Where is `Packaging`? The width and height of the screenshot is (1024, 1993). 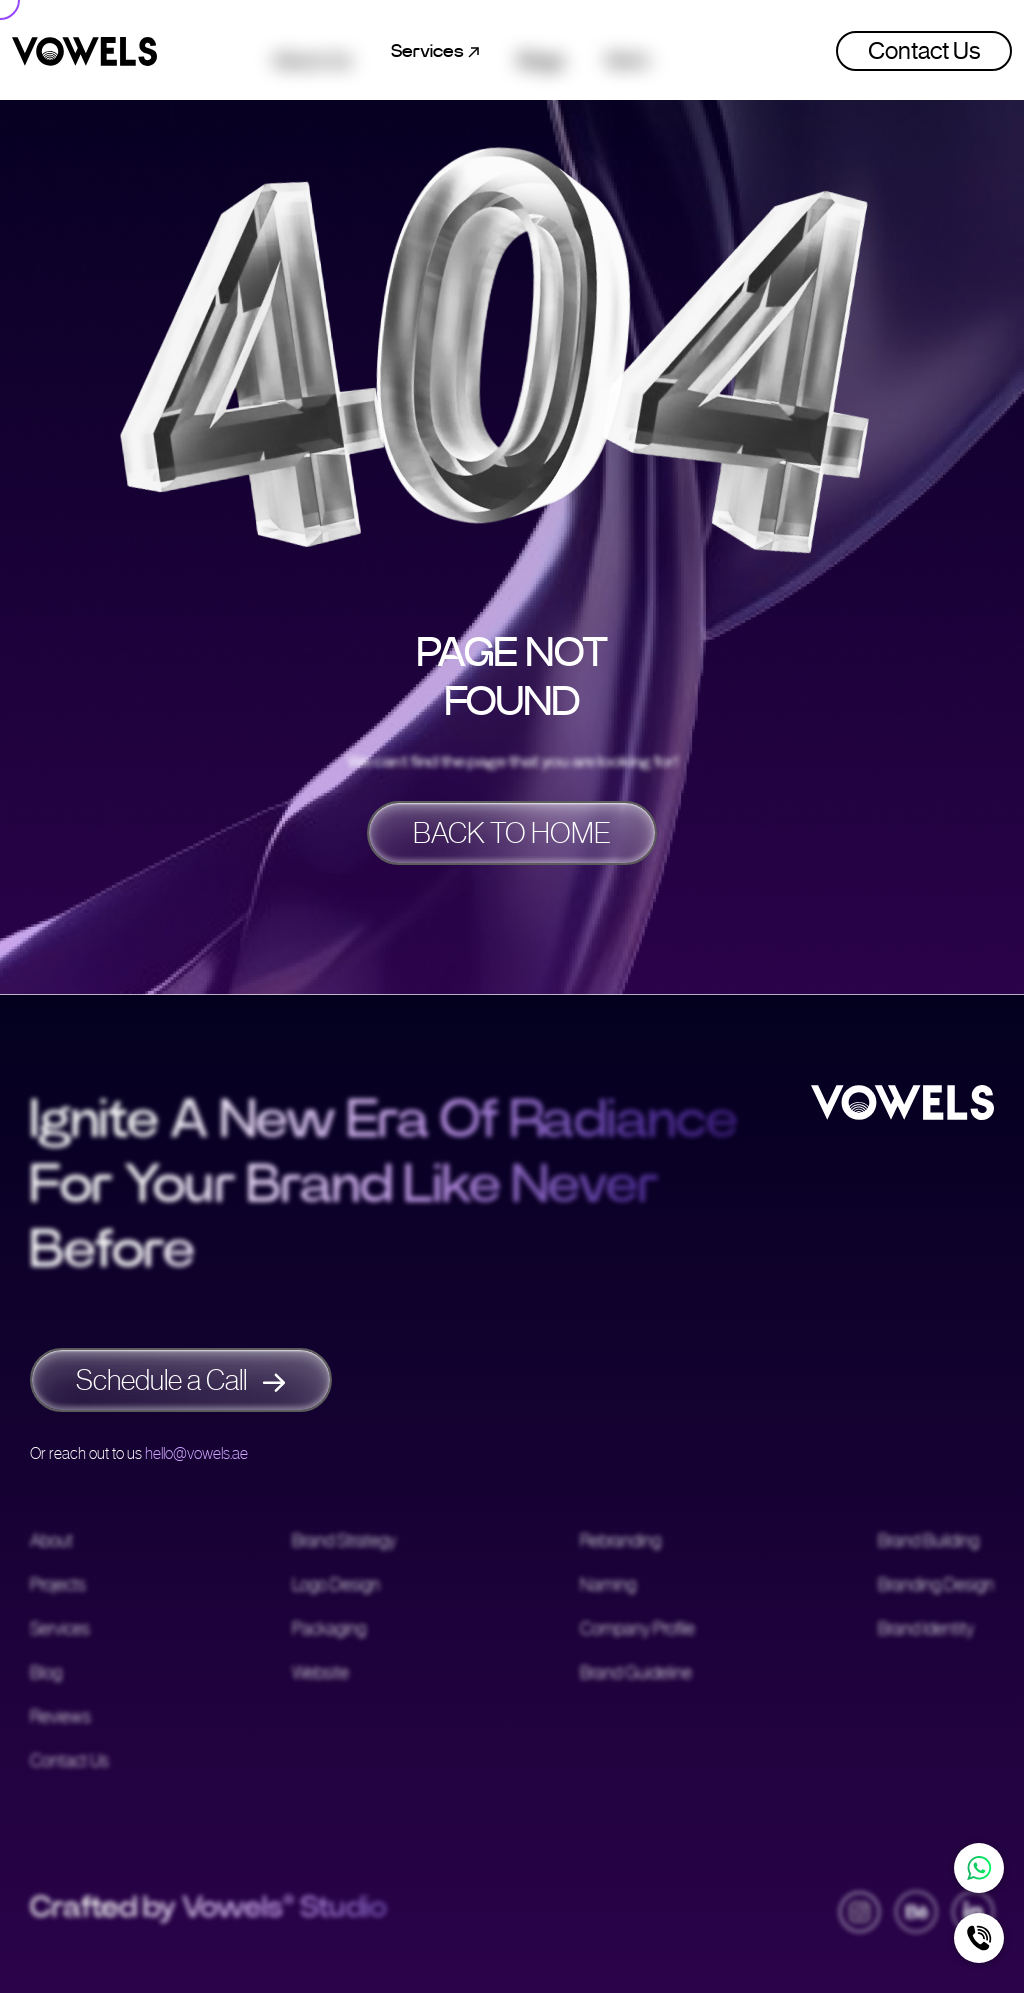 Packaging is located at coordinates (329, 1630).